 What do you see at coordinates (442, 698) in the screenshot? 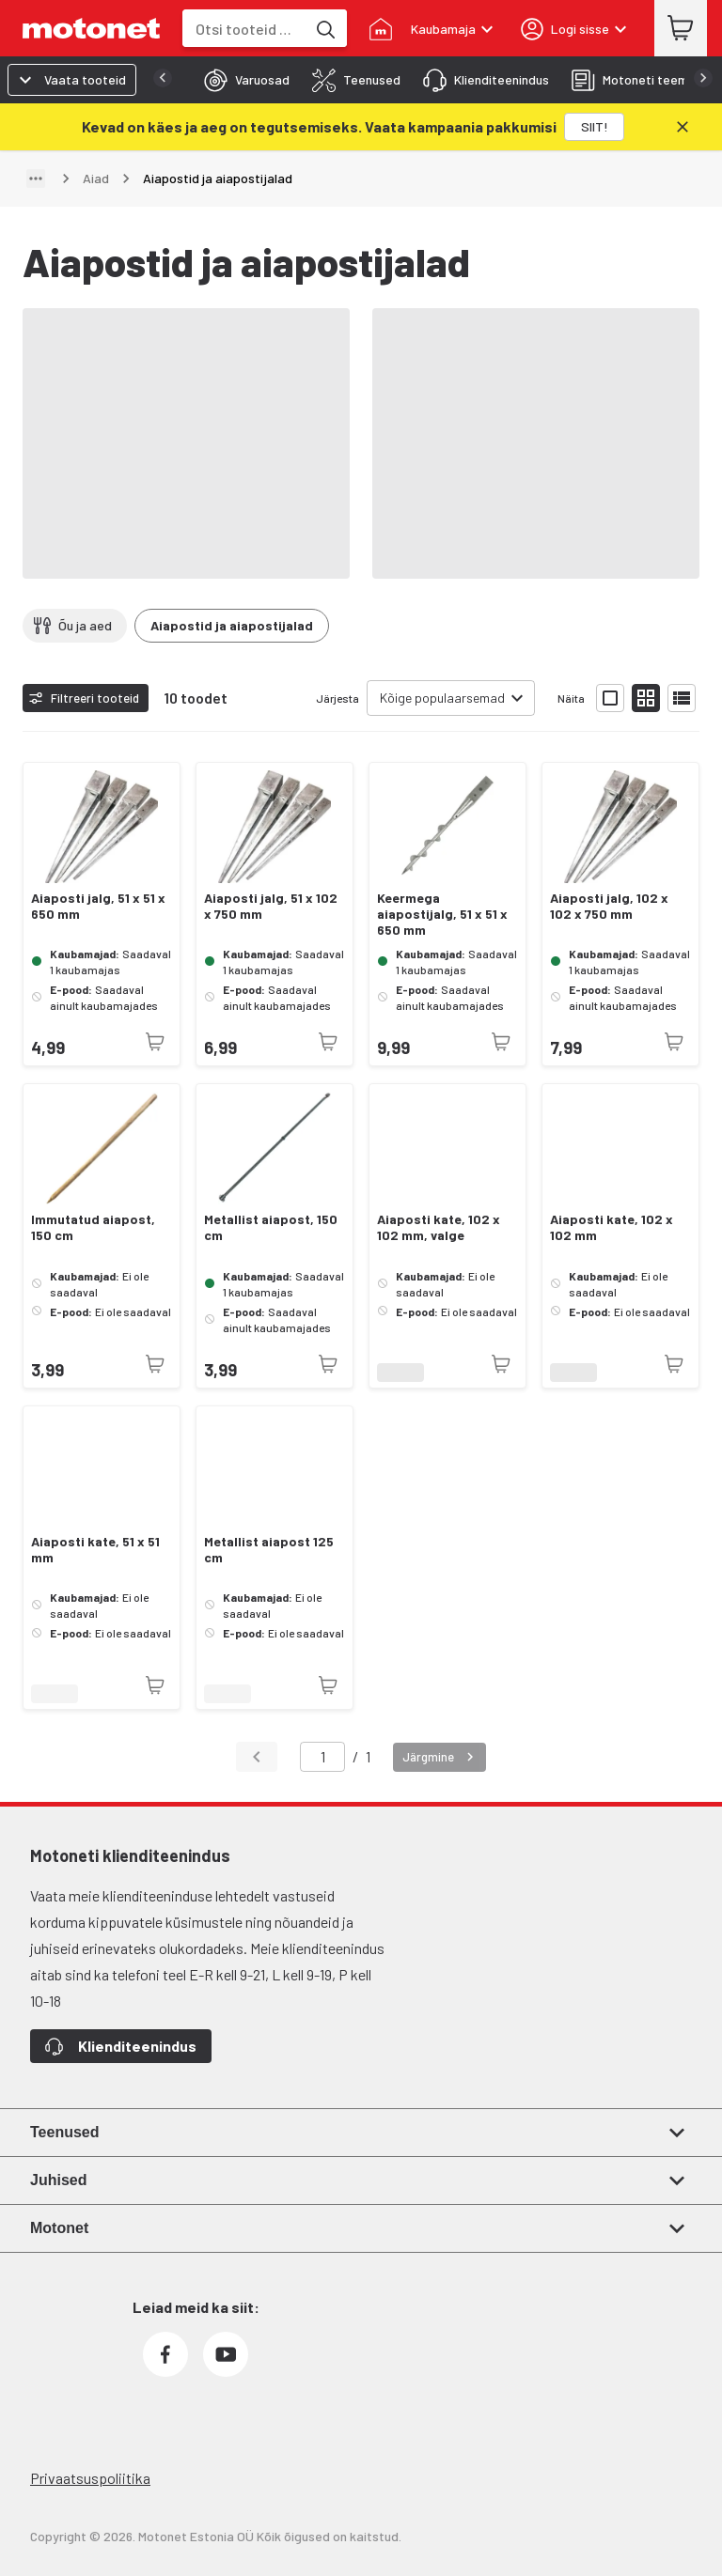
I see `Kõige populaarsemad [combobox]` at bounding box center [442, 698].